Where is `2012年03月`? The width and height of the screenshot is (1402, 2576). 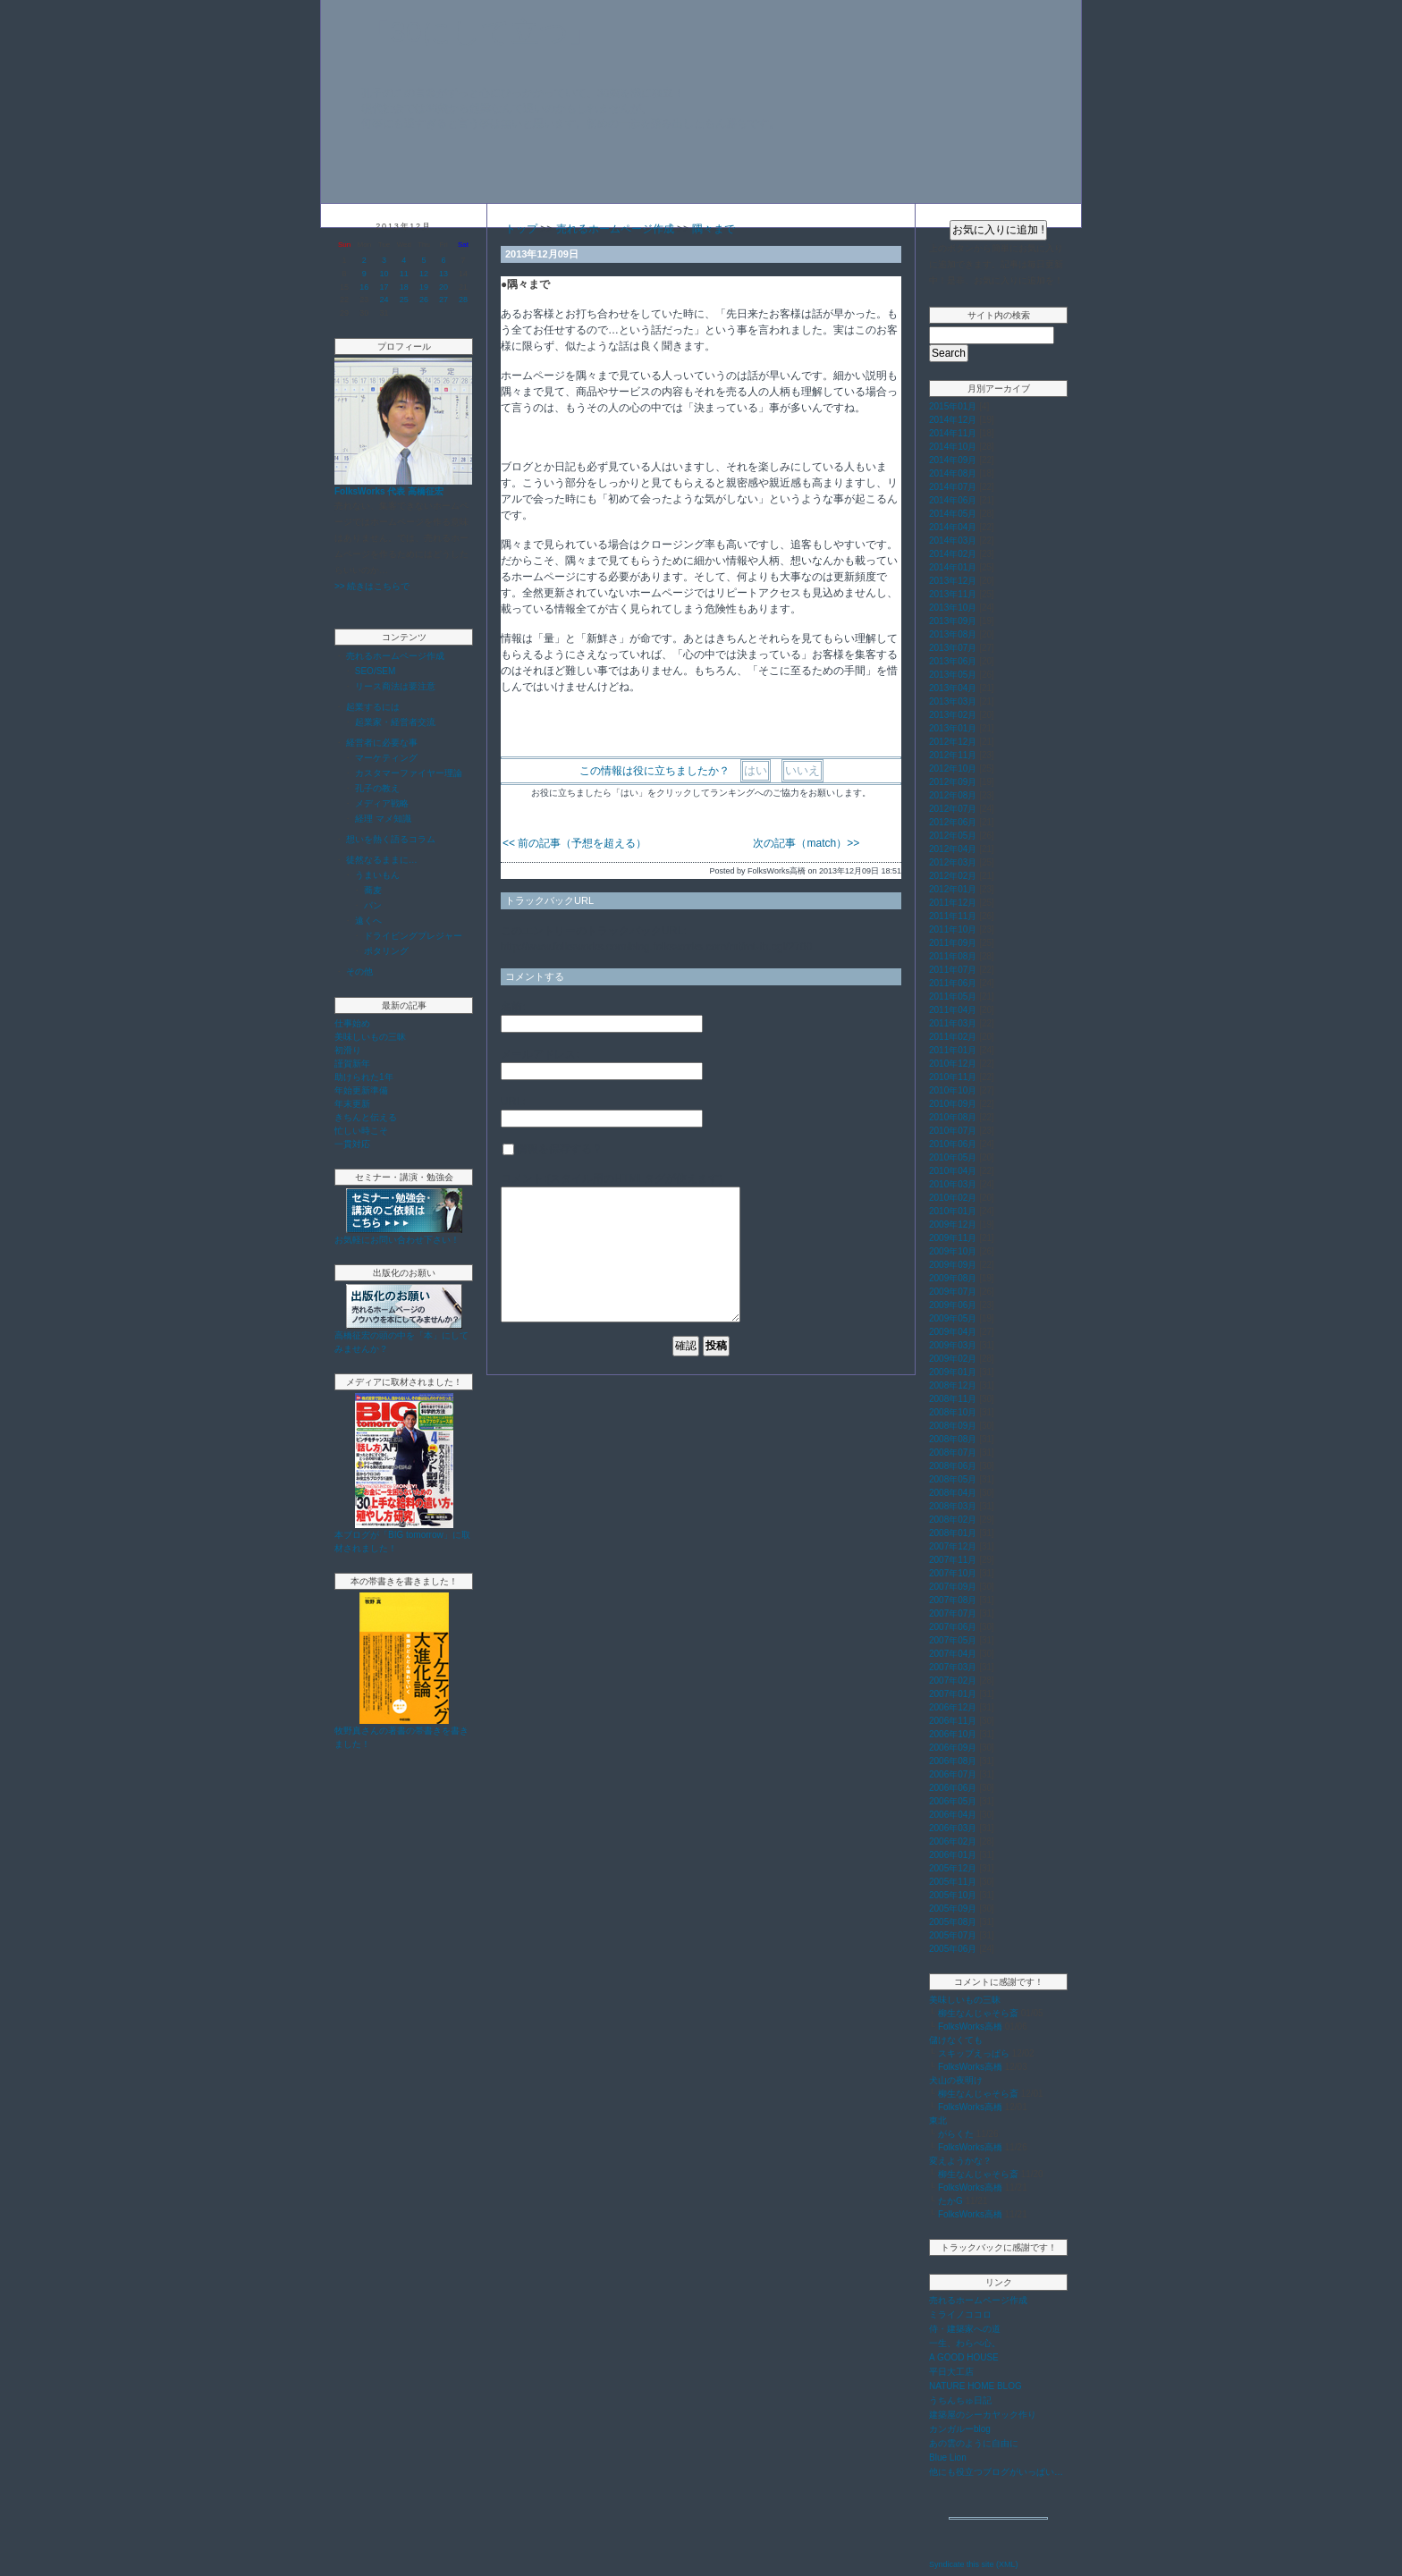
2012年03月 is located at coordinates (952, 862).